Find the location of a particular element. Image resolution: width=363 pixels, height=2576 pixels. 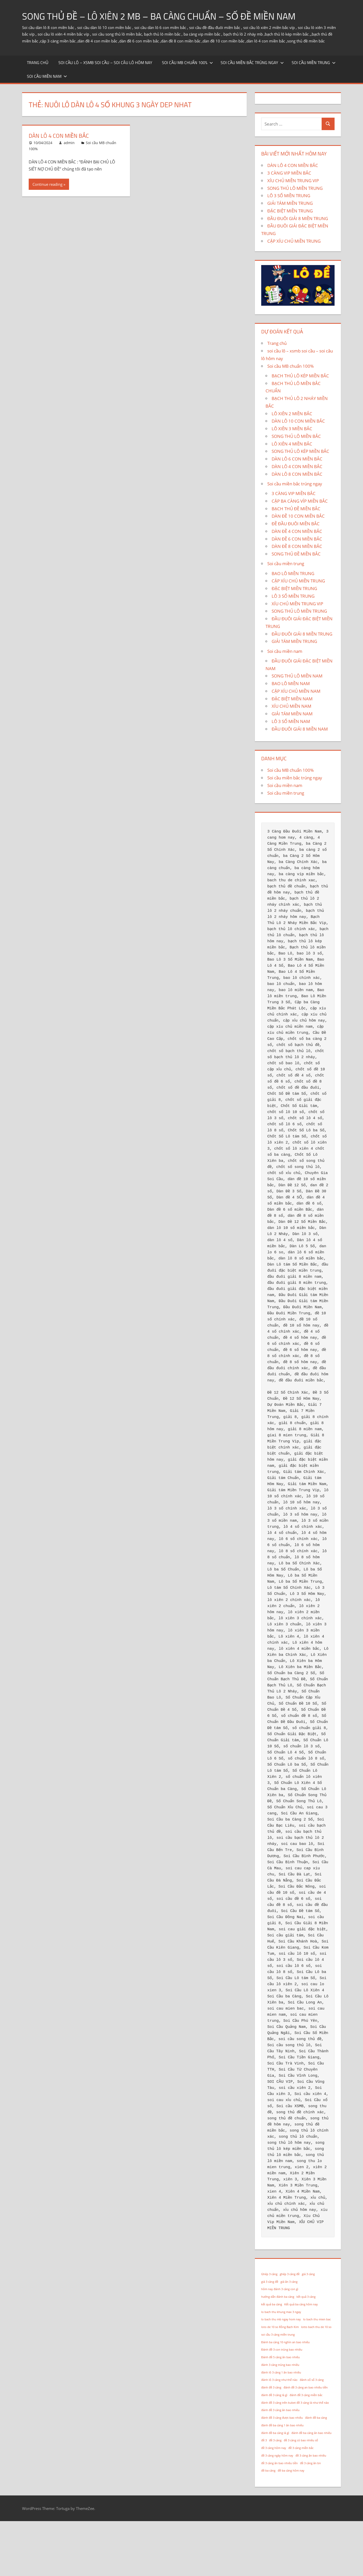

lo bach thu khung max 3 ngay [lo bach thu khung max 3 ngay (1 mục)] is located at coordinates (281, 2367).